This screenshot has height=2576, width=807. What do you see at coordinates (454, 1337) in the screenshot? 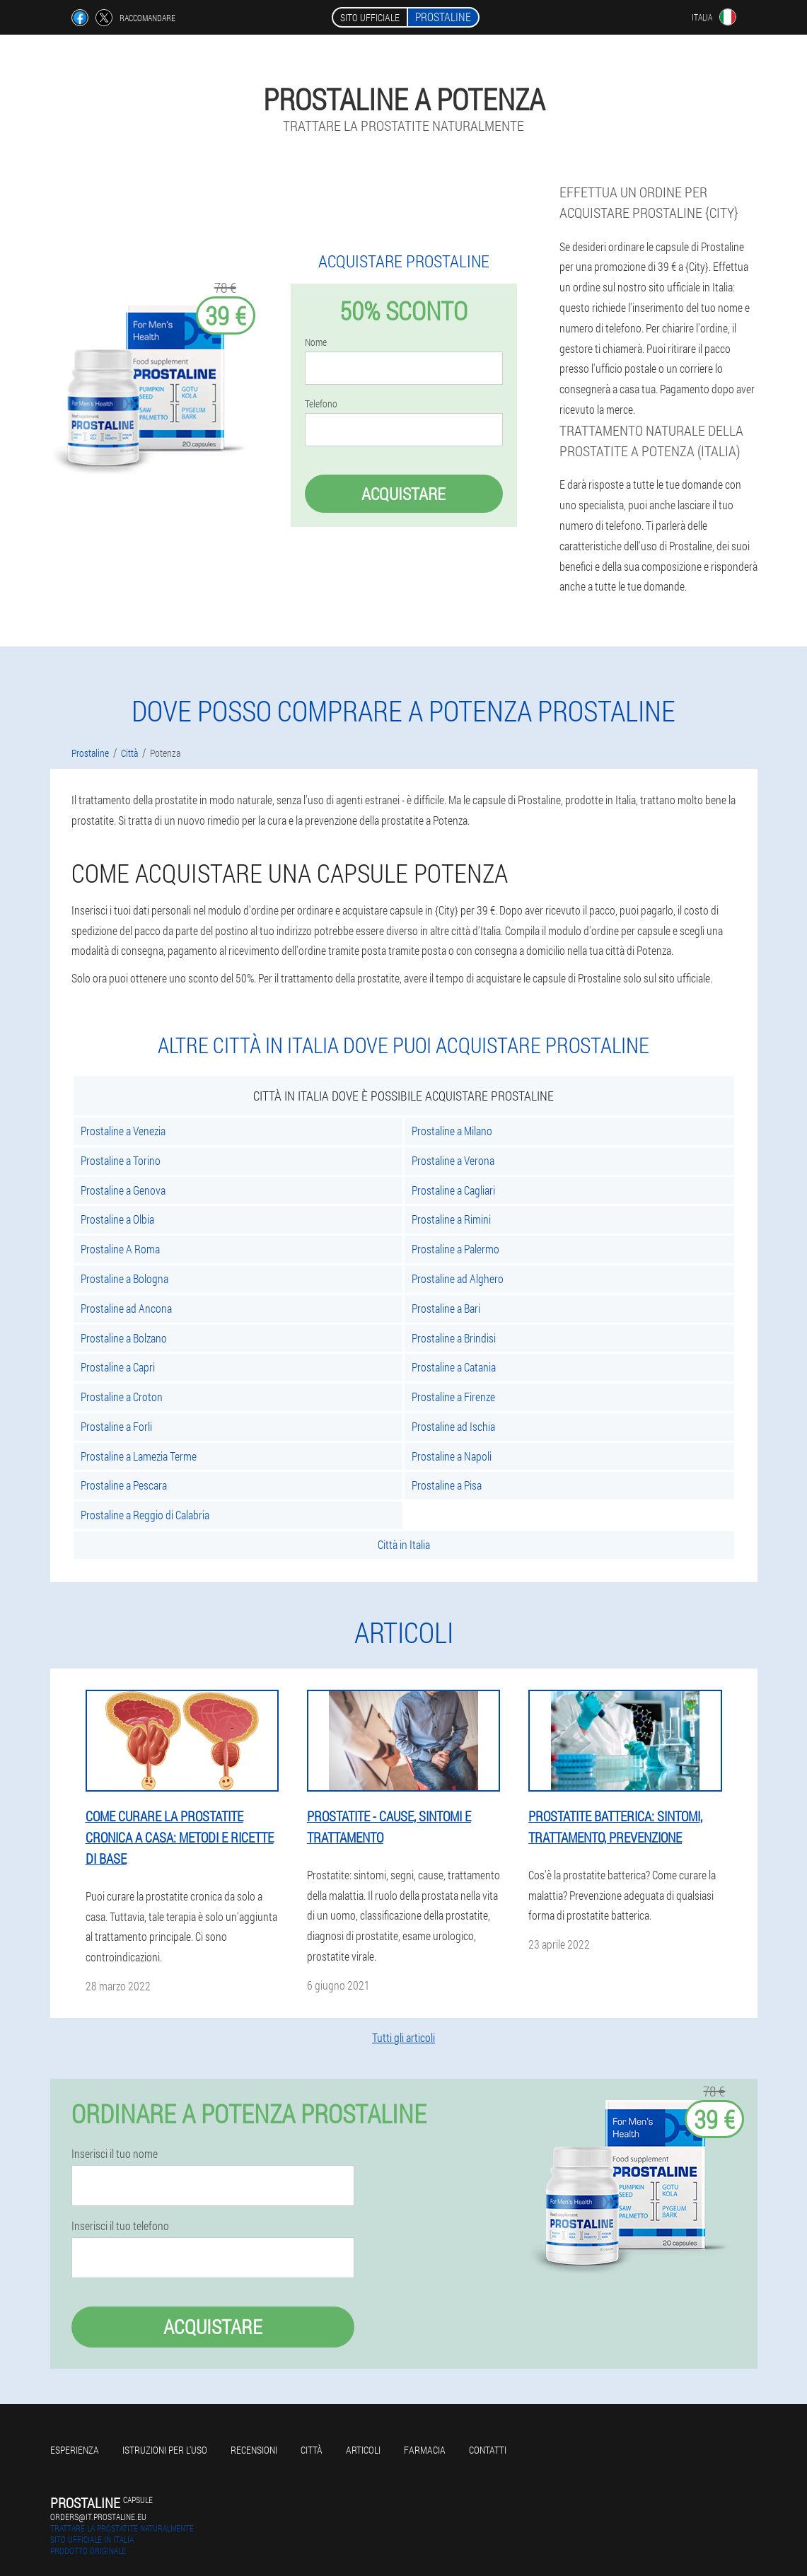
I see `Prostaline a Brindisi` at bounding box center [454, 1337].